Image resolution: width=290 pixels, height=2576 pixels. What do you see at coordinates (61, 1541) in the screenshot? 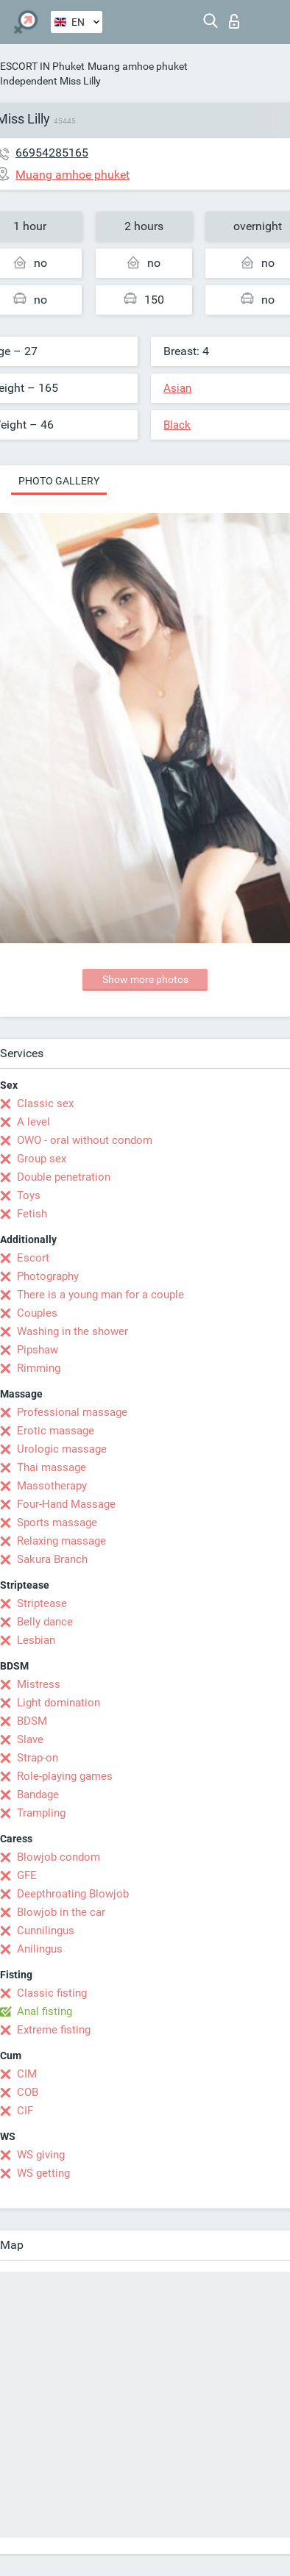
I see `Relaxing massage` at bounding box center [61, 1541].